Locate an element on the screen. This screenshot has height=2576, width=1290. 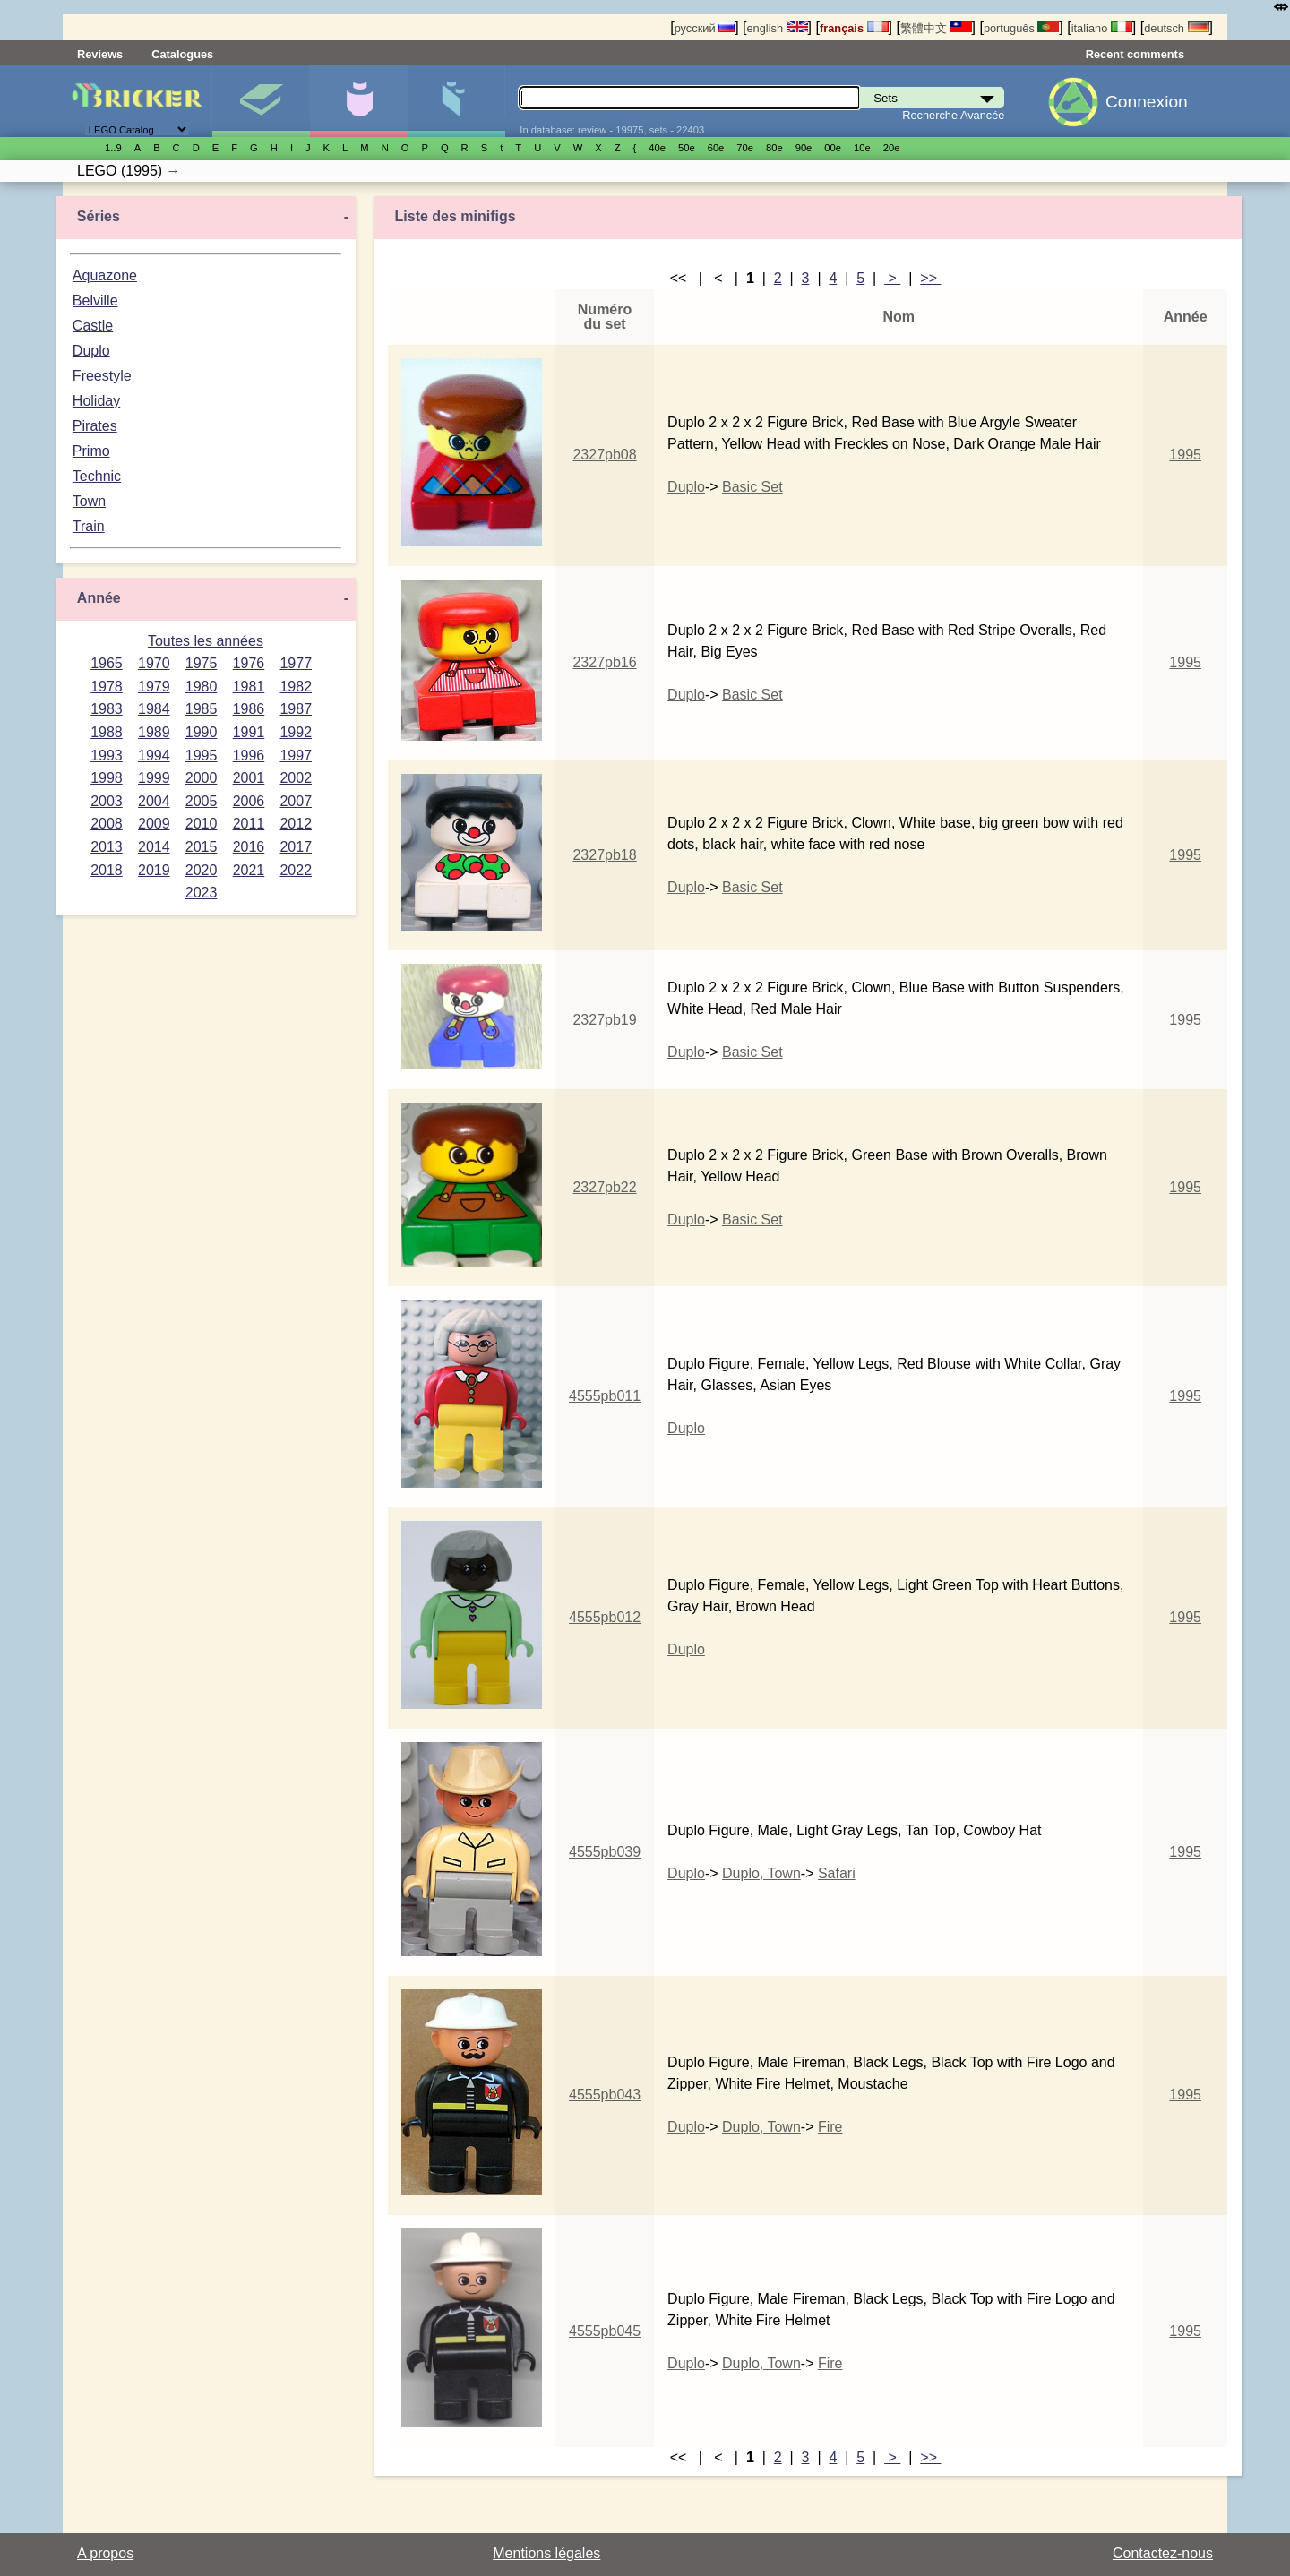
1982 is located at coordinates (296, 686).